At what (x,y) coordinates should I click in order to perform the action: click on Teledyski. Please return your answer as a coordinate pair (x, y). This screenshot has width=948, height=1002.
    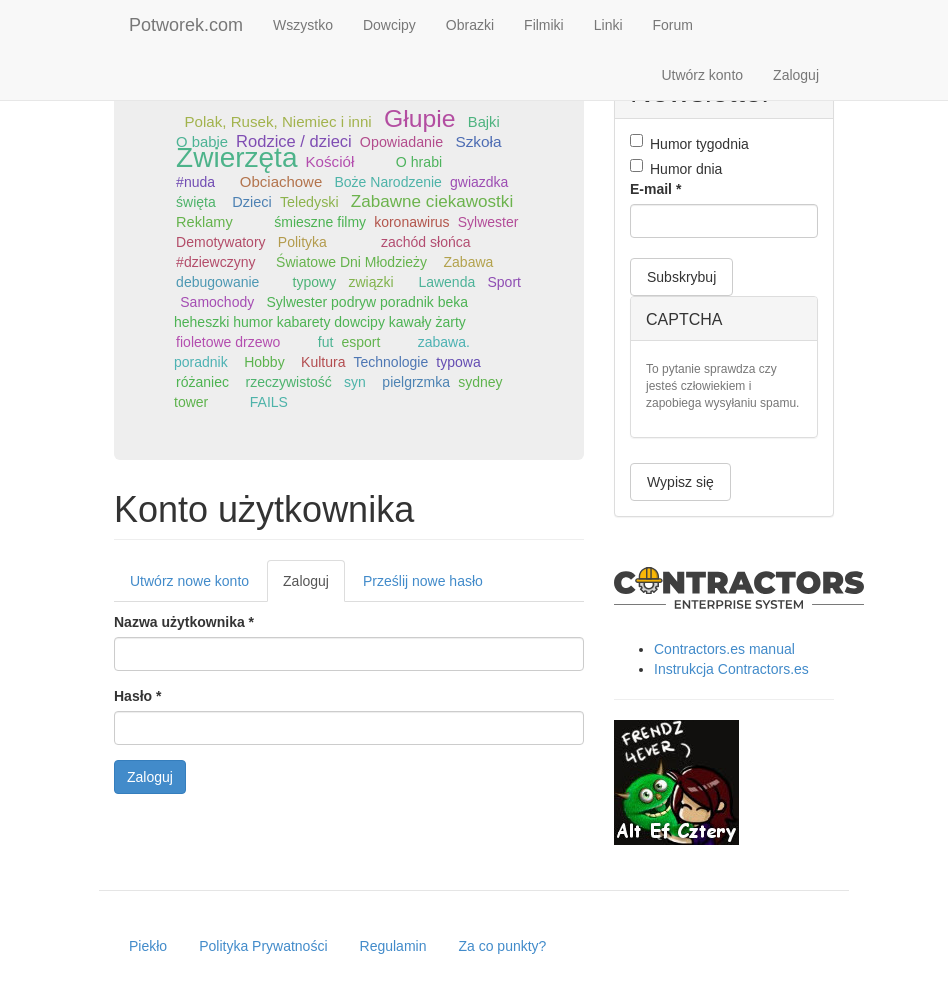
    Looking at the image, I should click on (309, 202).